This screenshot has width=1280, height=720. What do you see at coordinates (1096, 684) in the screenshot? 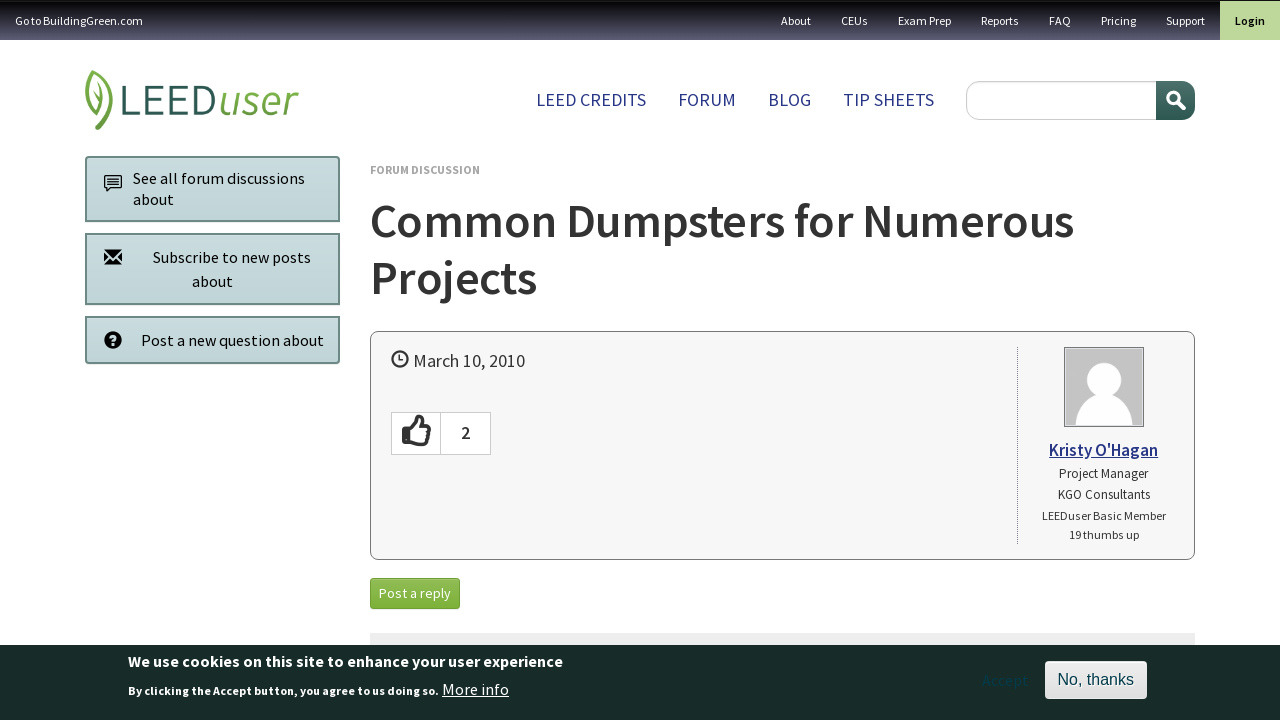
I see `No, thanks` at bounding box center [1096, 684].